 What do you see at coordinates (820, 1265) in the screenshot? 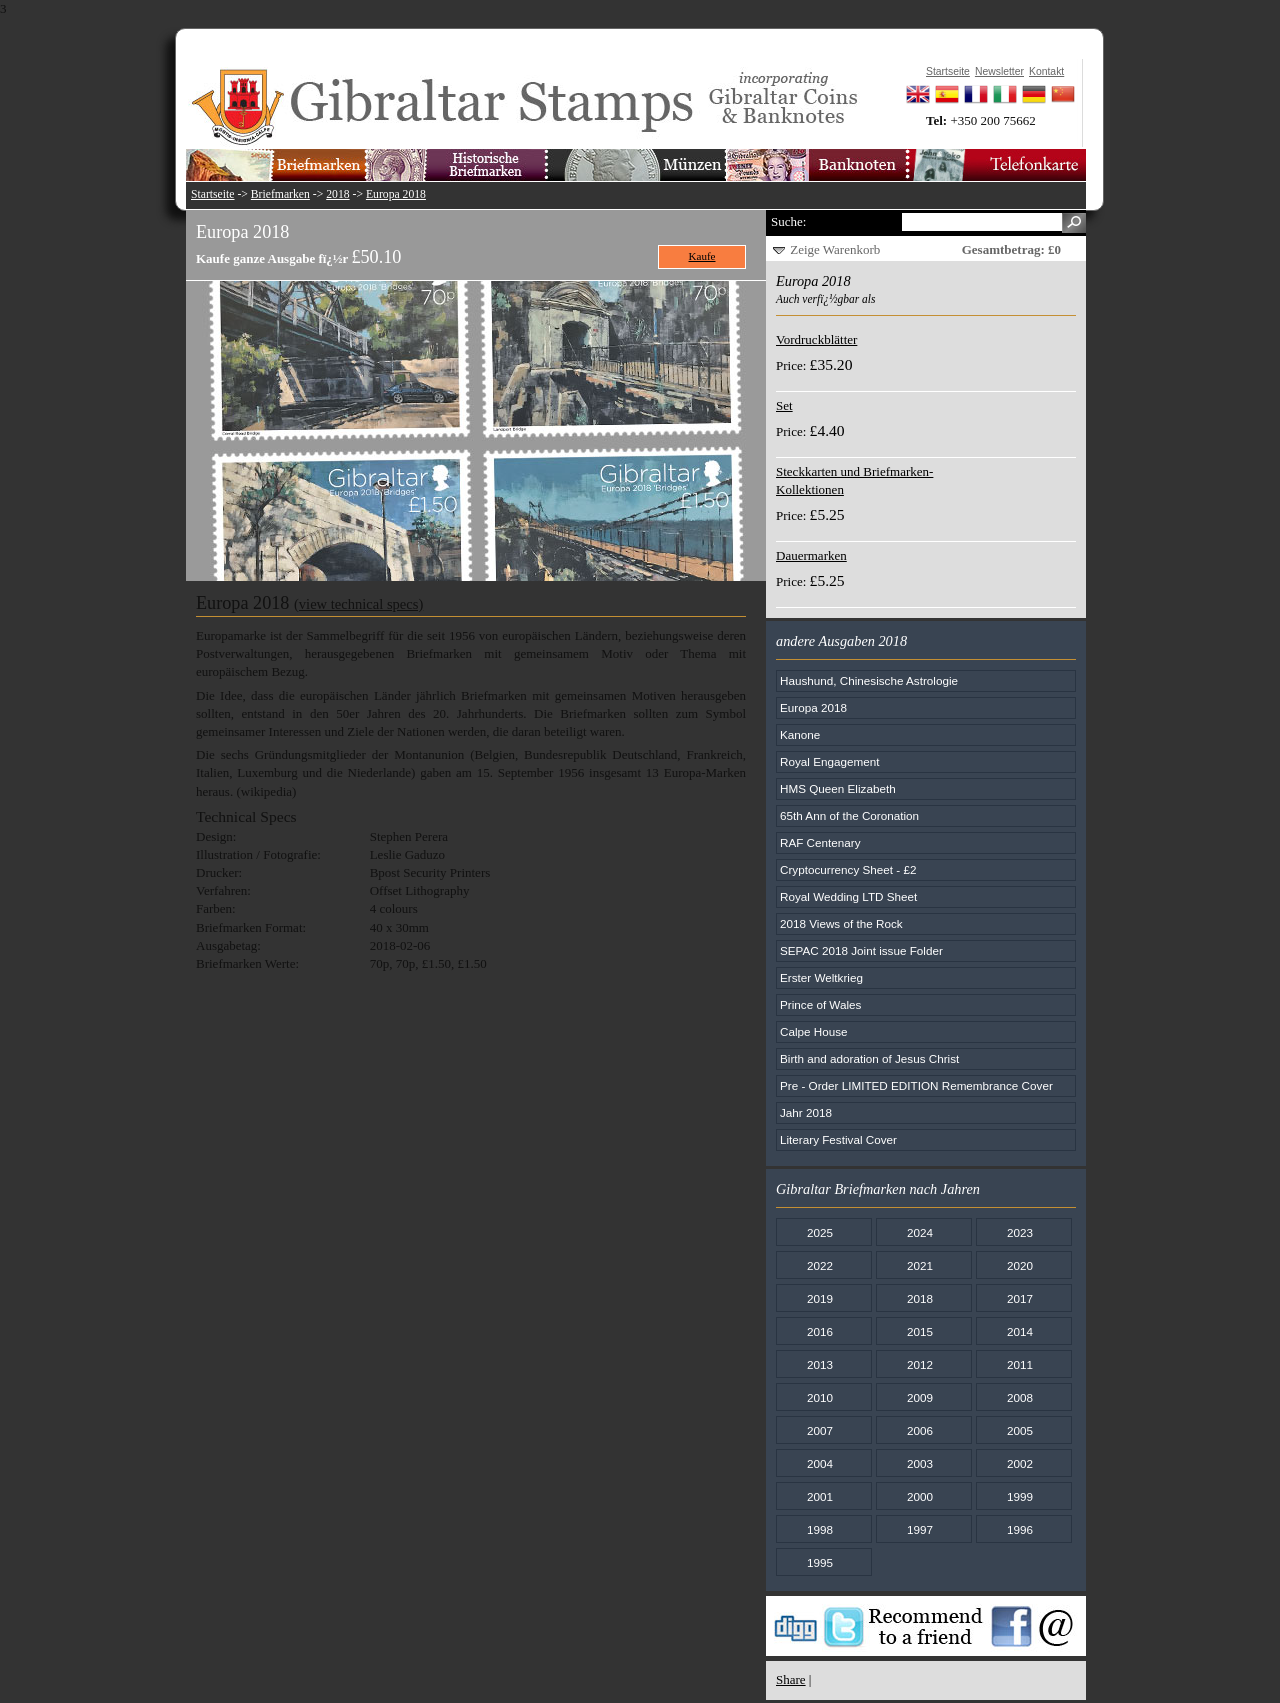
I see `2022` at bounding box center [820, 1265].